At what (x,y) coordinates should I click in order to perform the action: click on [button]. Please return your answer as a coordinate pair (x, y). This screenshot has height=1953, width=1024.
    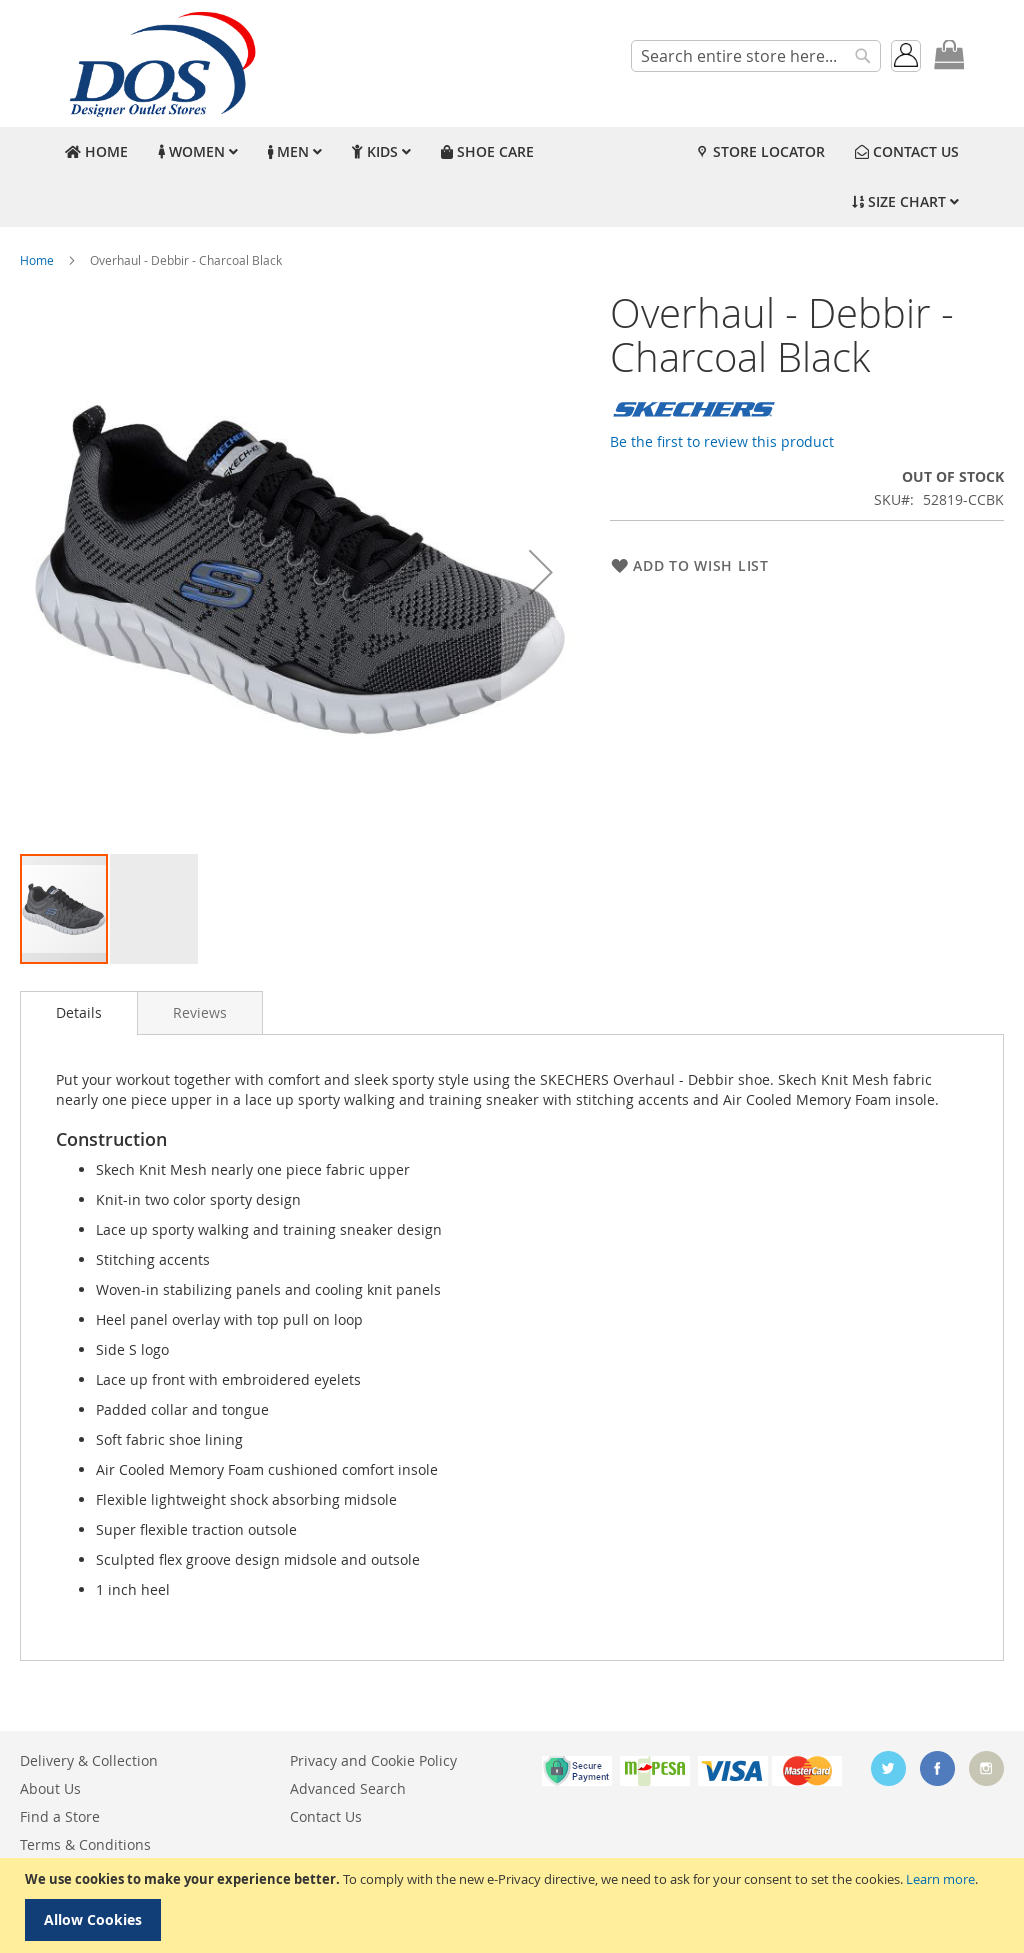
    Looking at the image, I should click on (541, 571).